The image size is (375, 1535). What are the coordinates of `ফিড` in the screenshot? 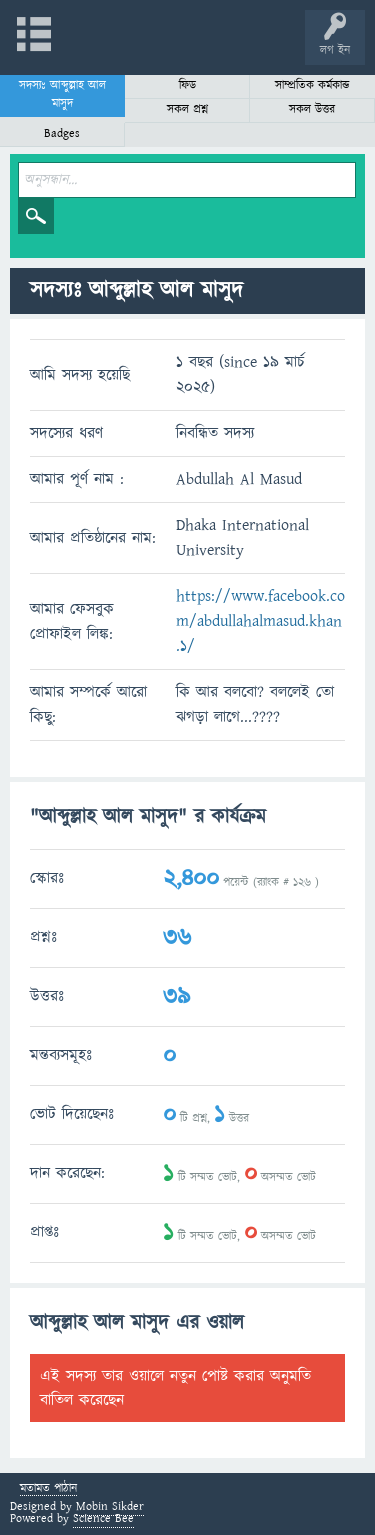 It's located at (187, 85).